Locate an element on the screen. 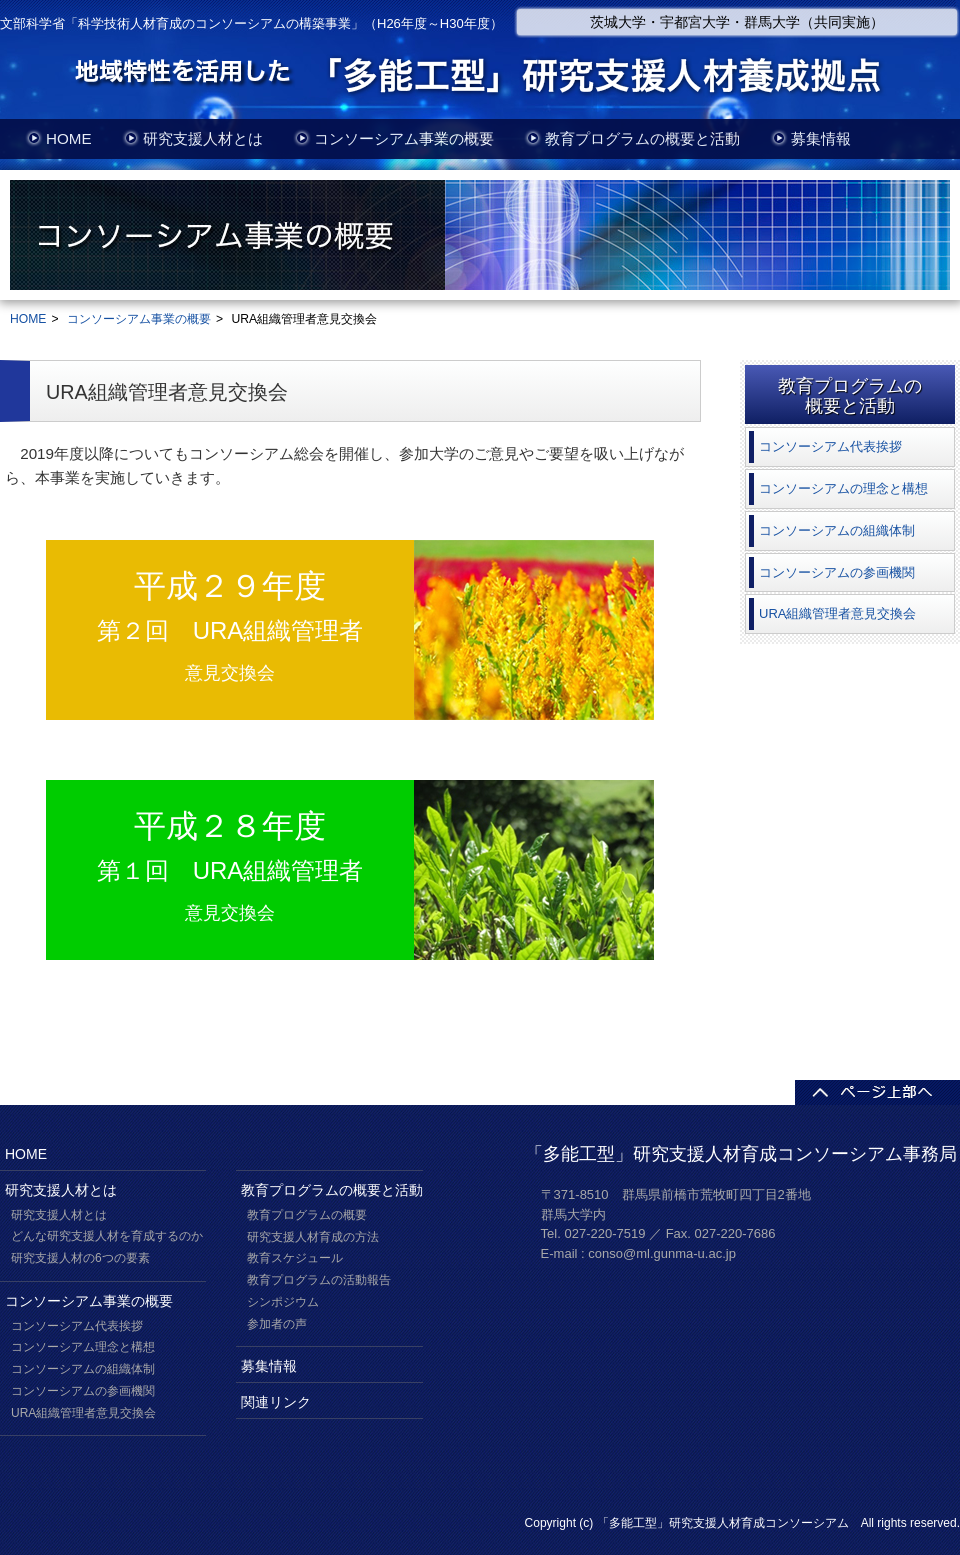 This screenshot has height=1555, width=960. HOME is located at coordinates (69, 138).